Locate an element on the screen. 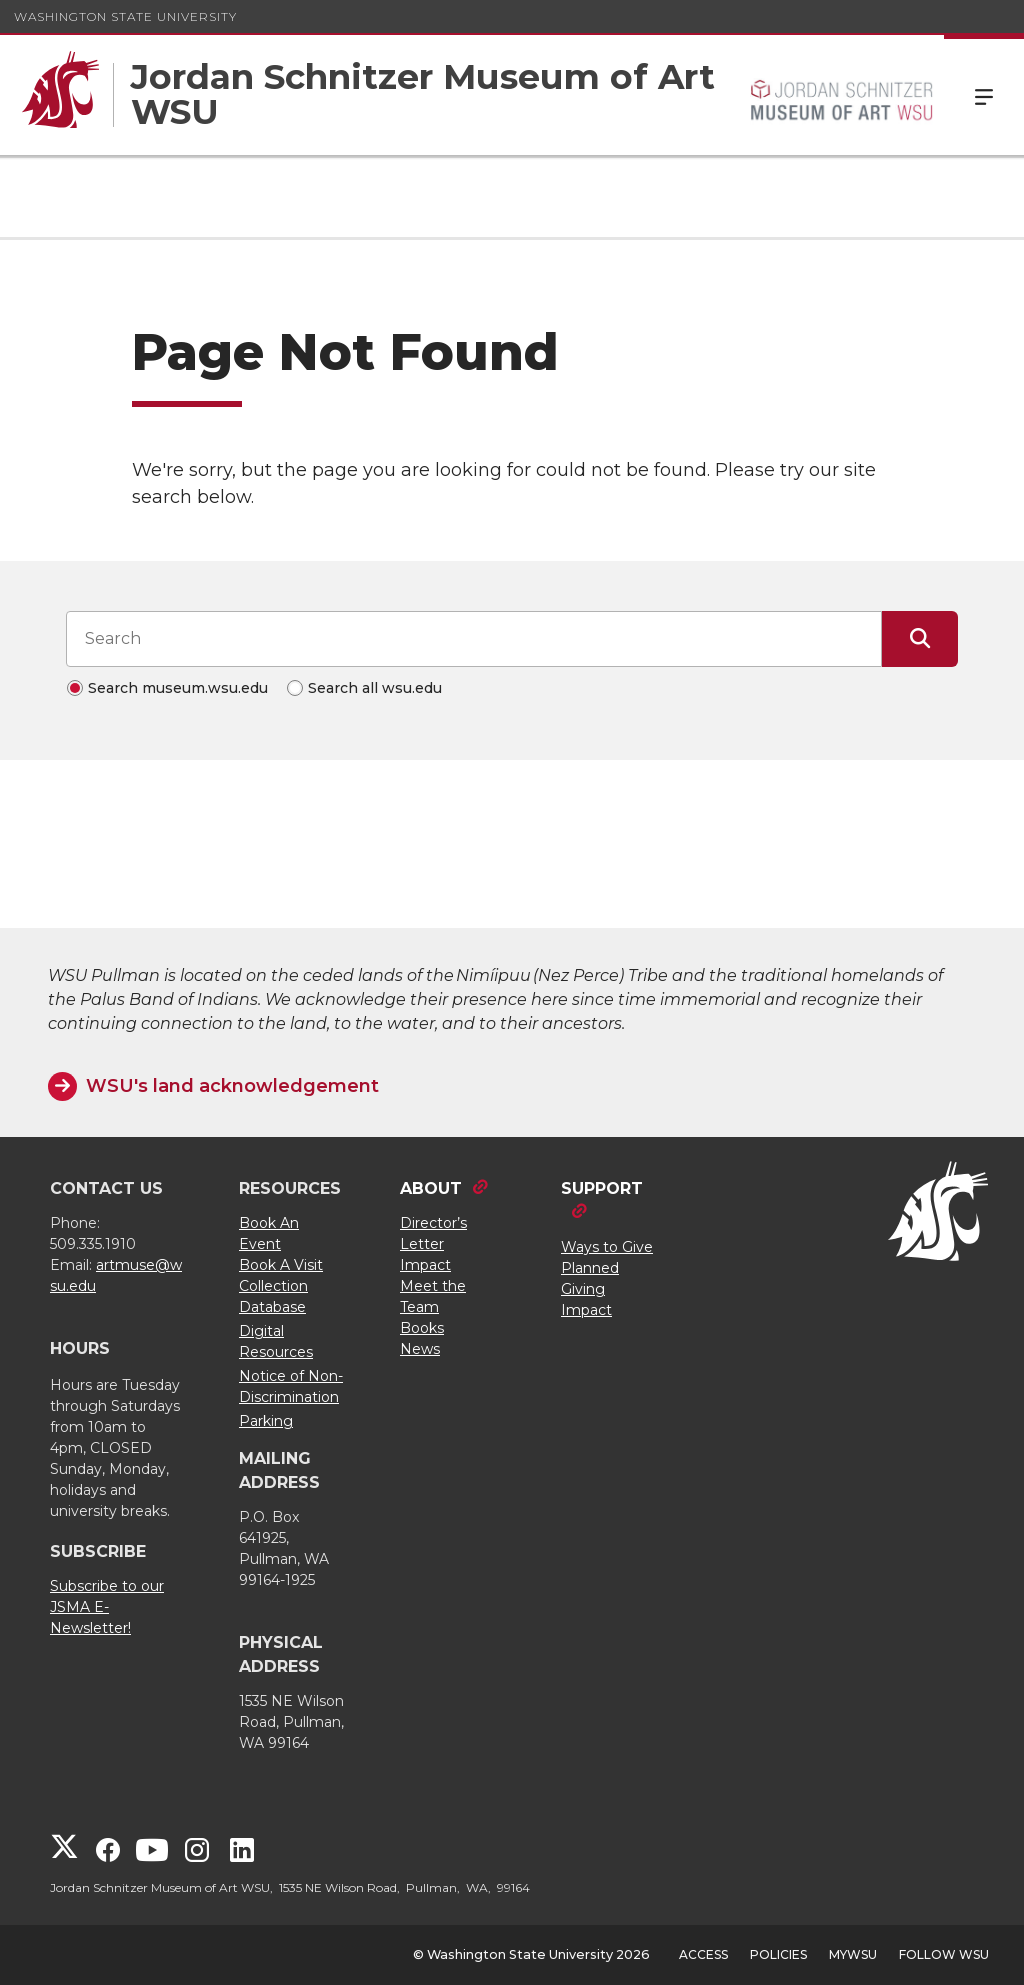 The width and height of the screenshot is (1024, 1985). Ways to Give is located at coordinates (607, 1247).